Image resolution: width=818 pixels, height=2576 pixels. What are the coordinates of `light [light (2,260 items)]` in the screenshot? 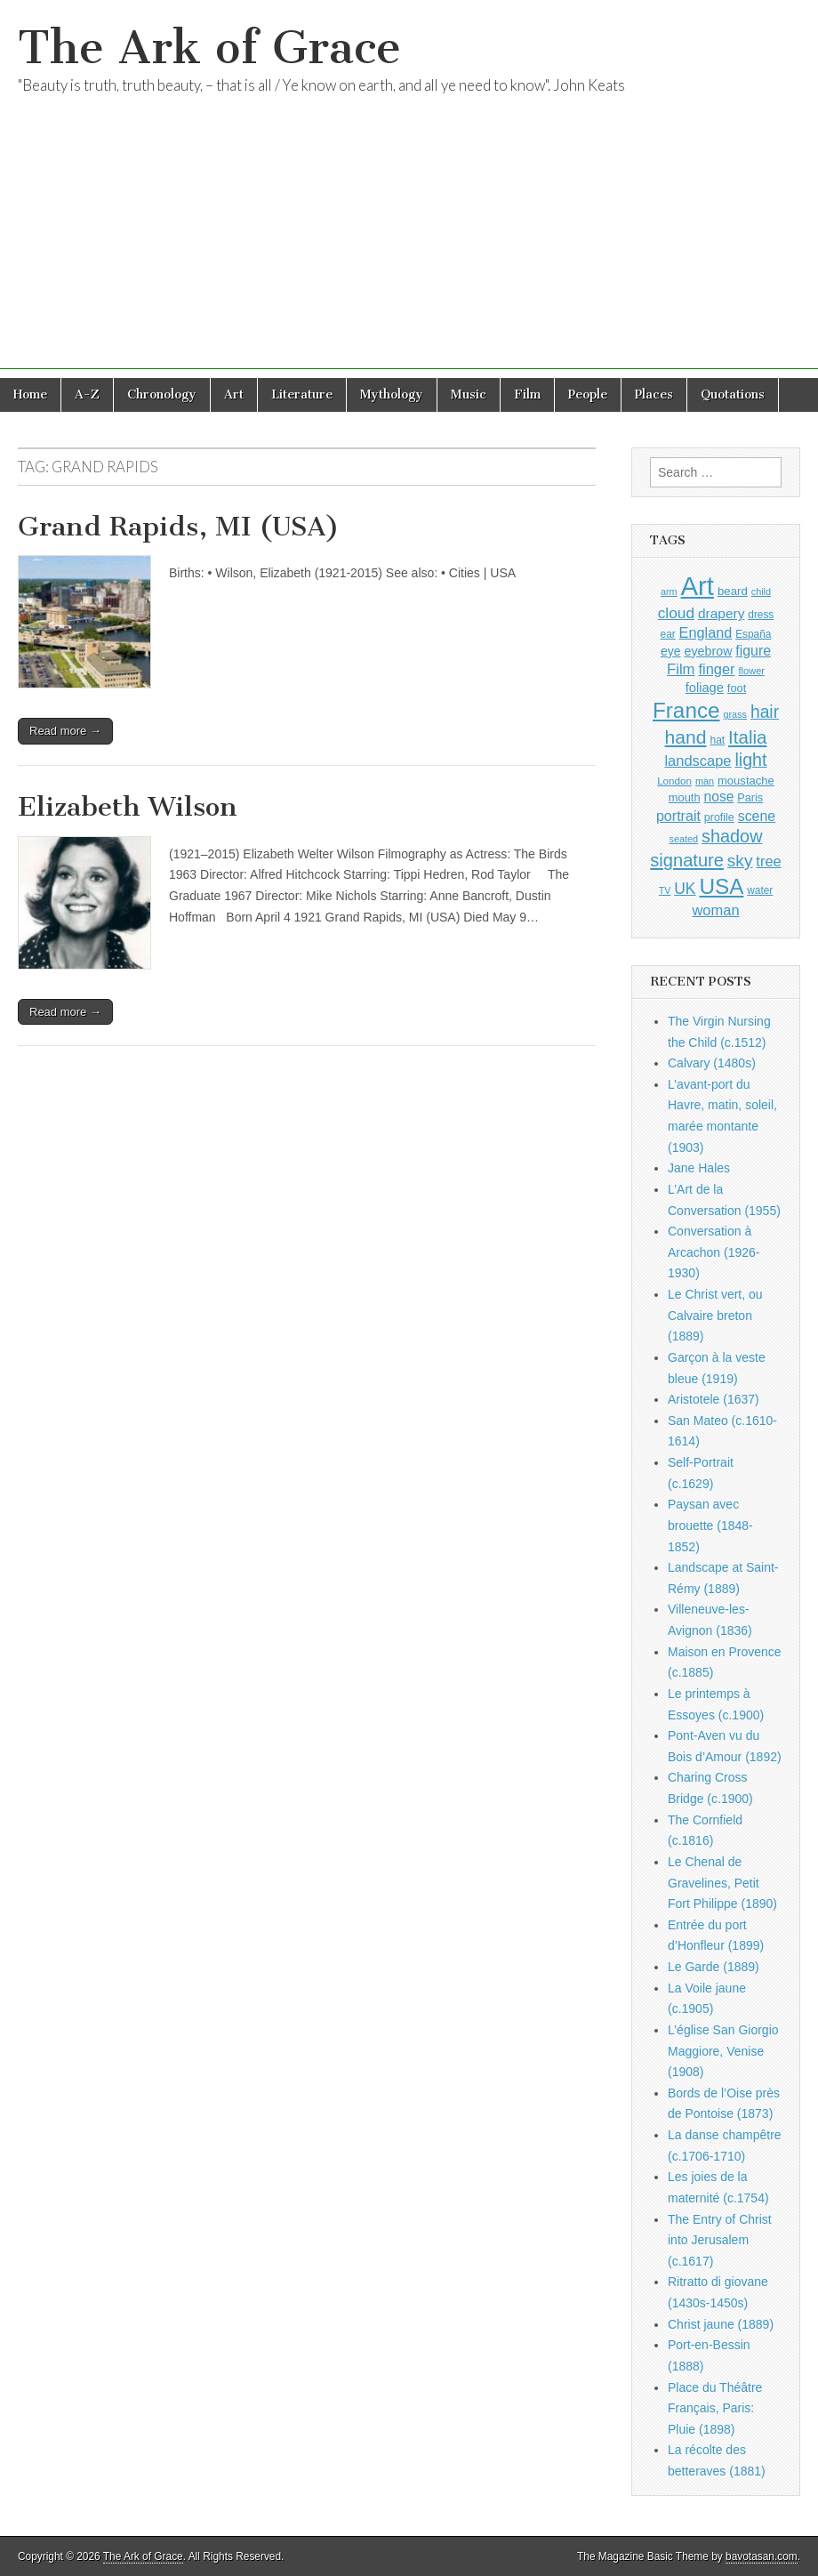 It's located at (750, 759).